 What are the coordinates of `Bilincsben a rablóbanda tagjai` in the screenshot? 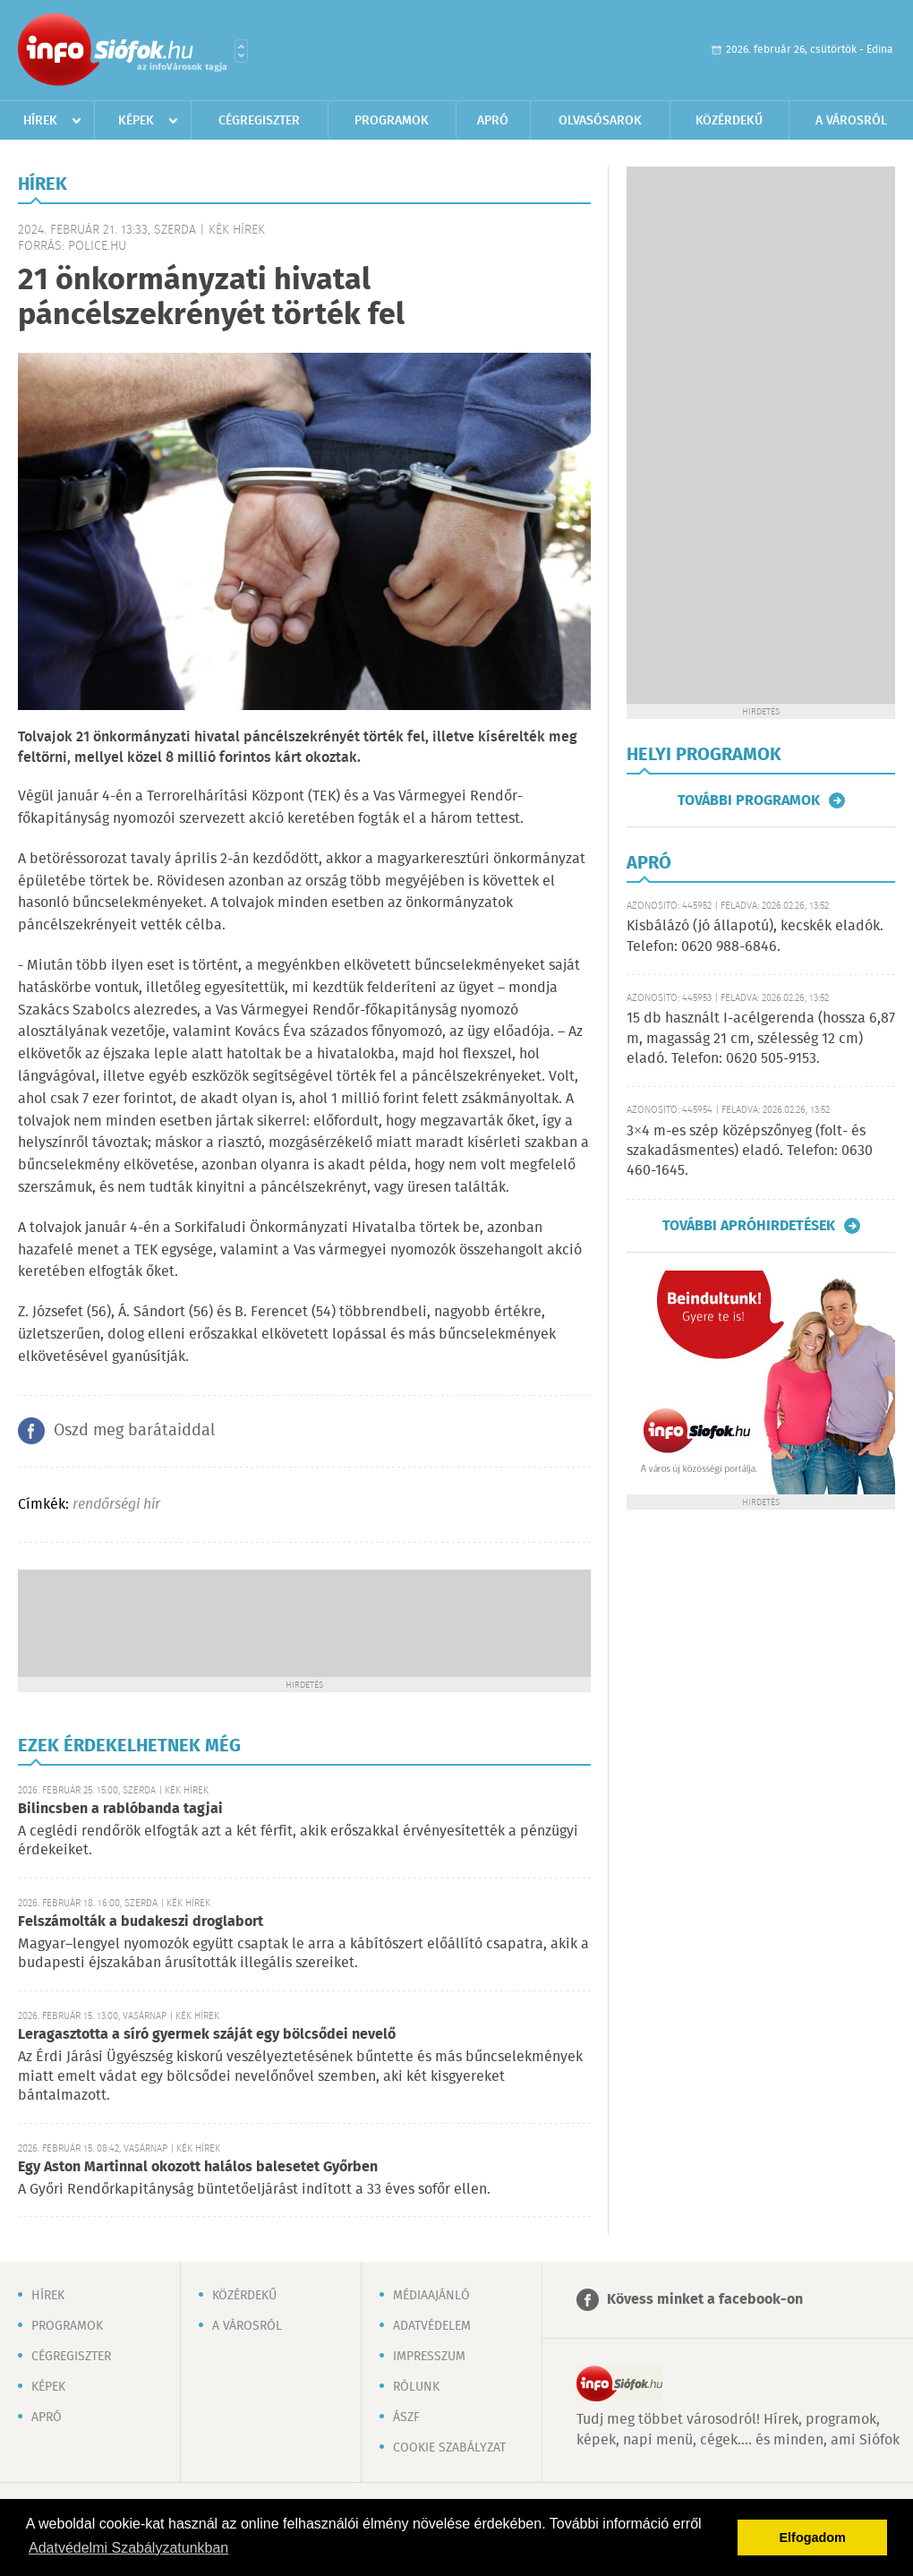 It's located at (120, 1809).